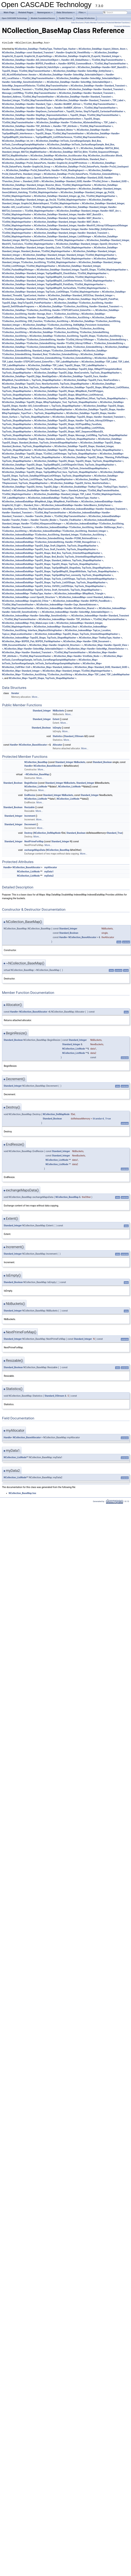 This screenshot has width=131, height=2576. What do you see at coordinates (18, 141) in the screenshot?
I see `NCollection_DataMap< int, int >` at bounding box center [18, 141].